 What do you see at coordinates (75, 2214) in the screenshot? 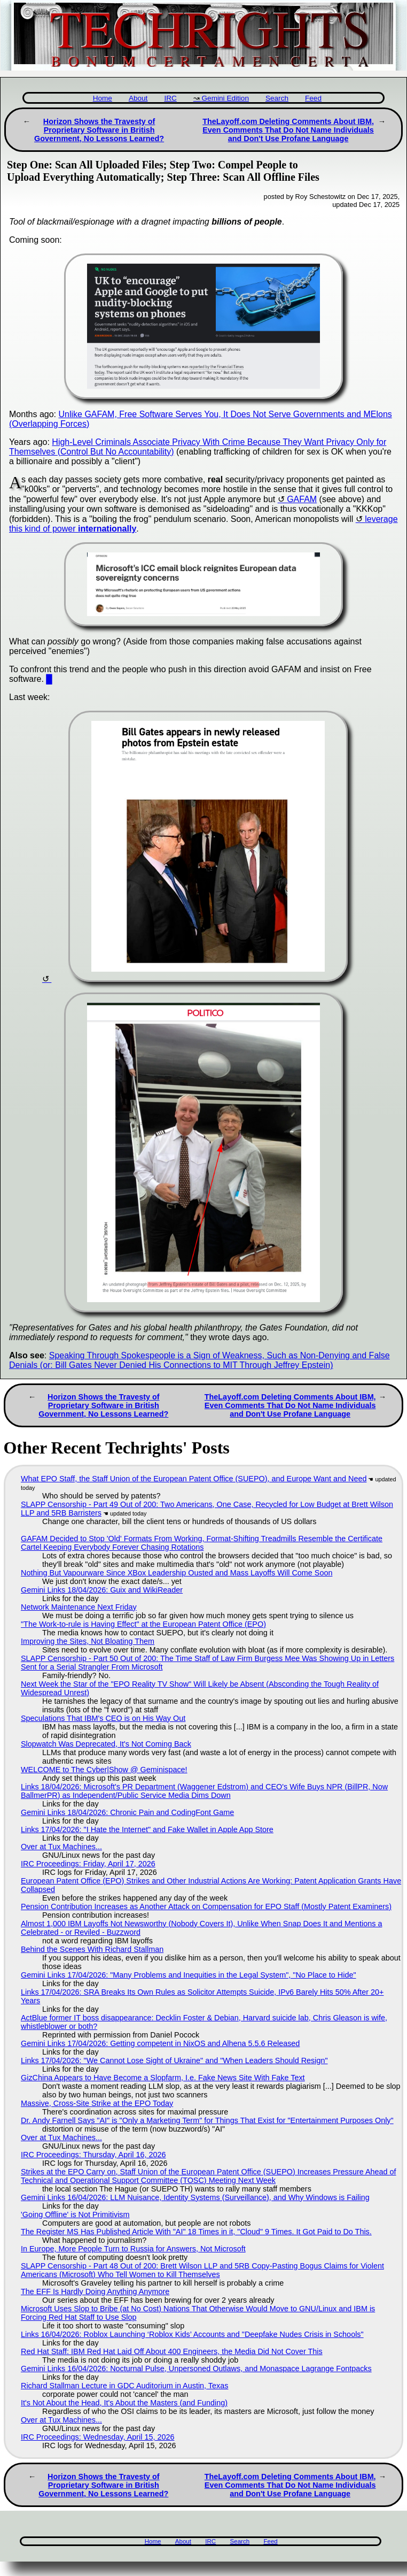
I see `'Going Offline' is Not Primitivism` at bounding box center [75, 2214].